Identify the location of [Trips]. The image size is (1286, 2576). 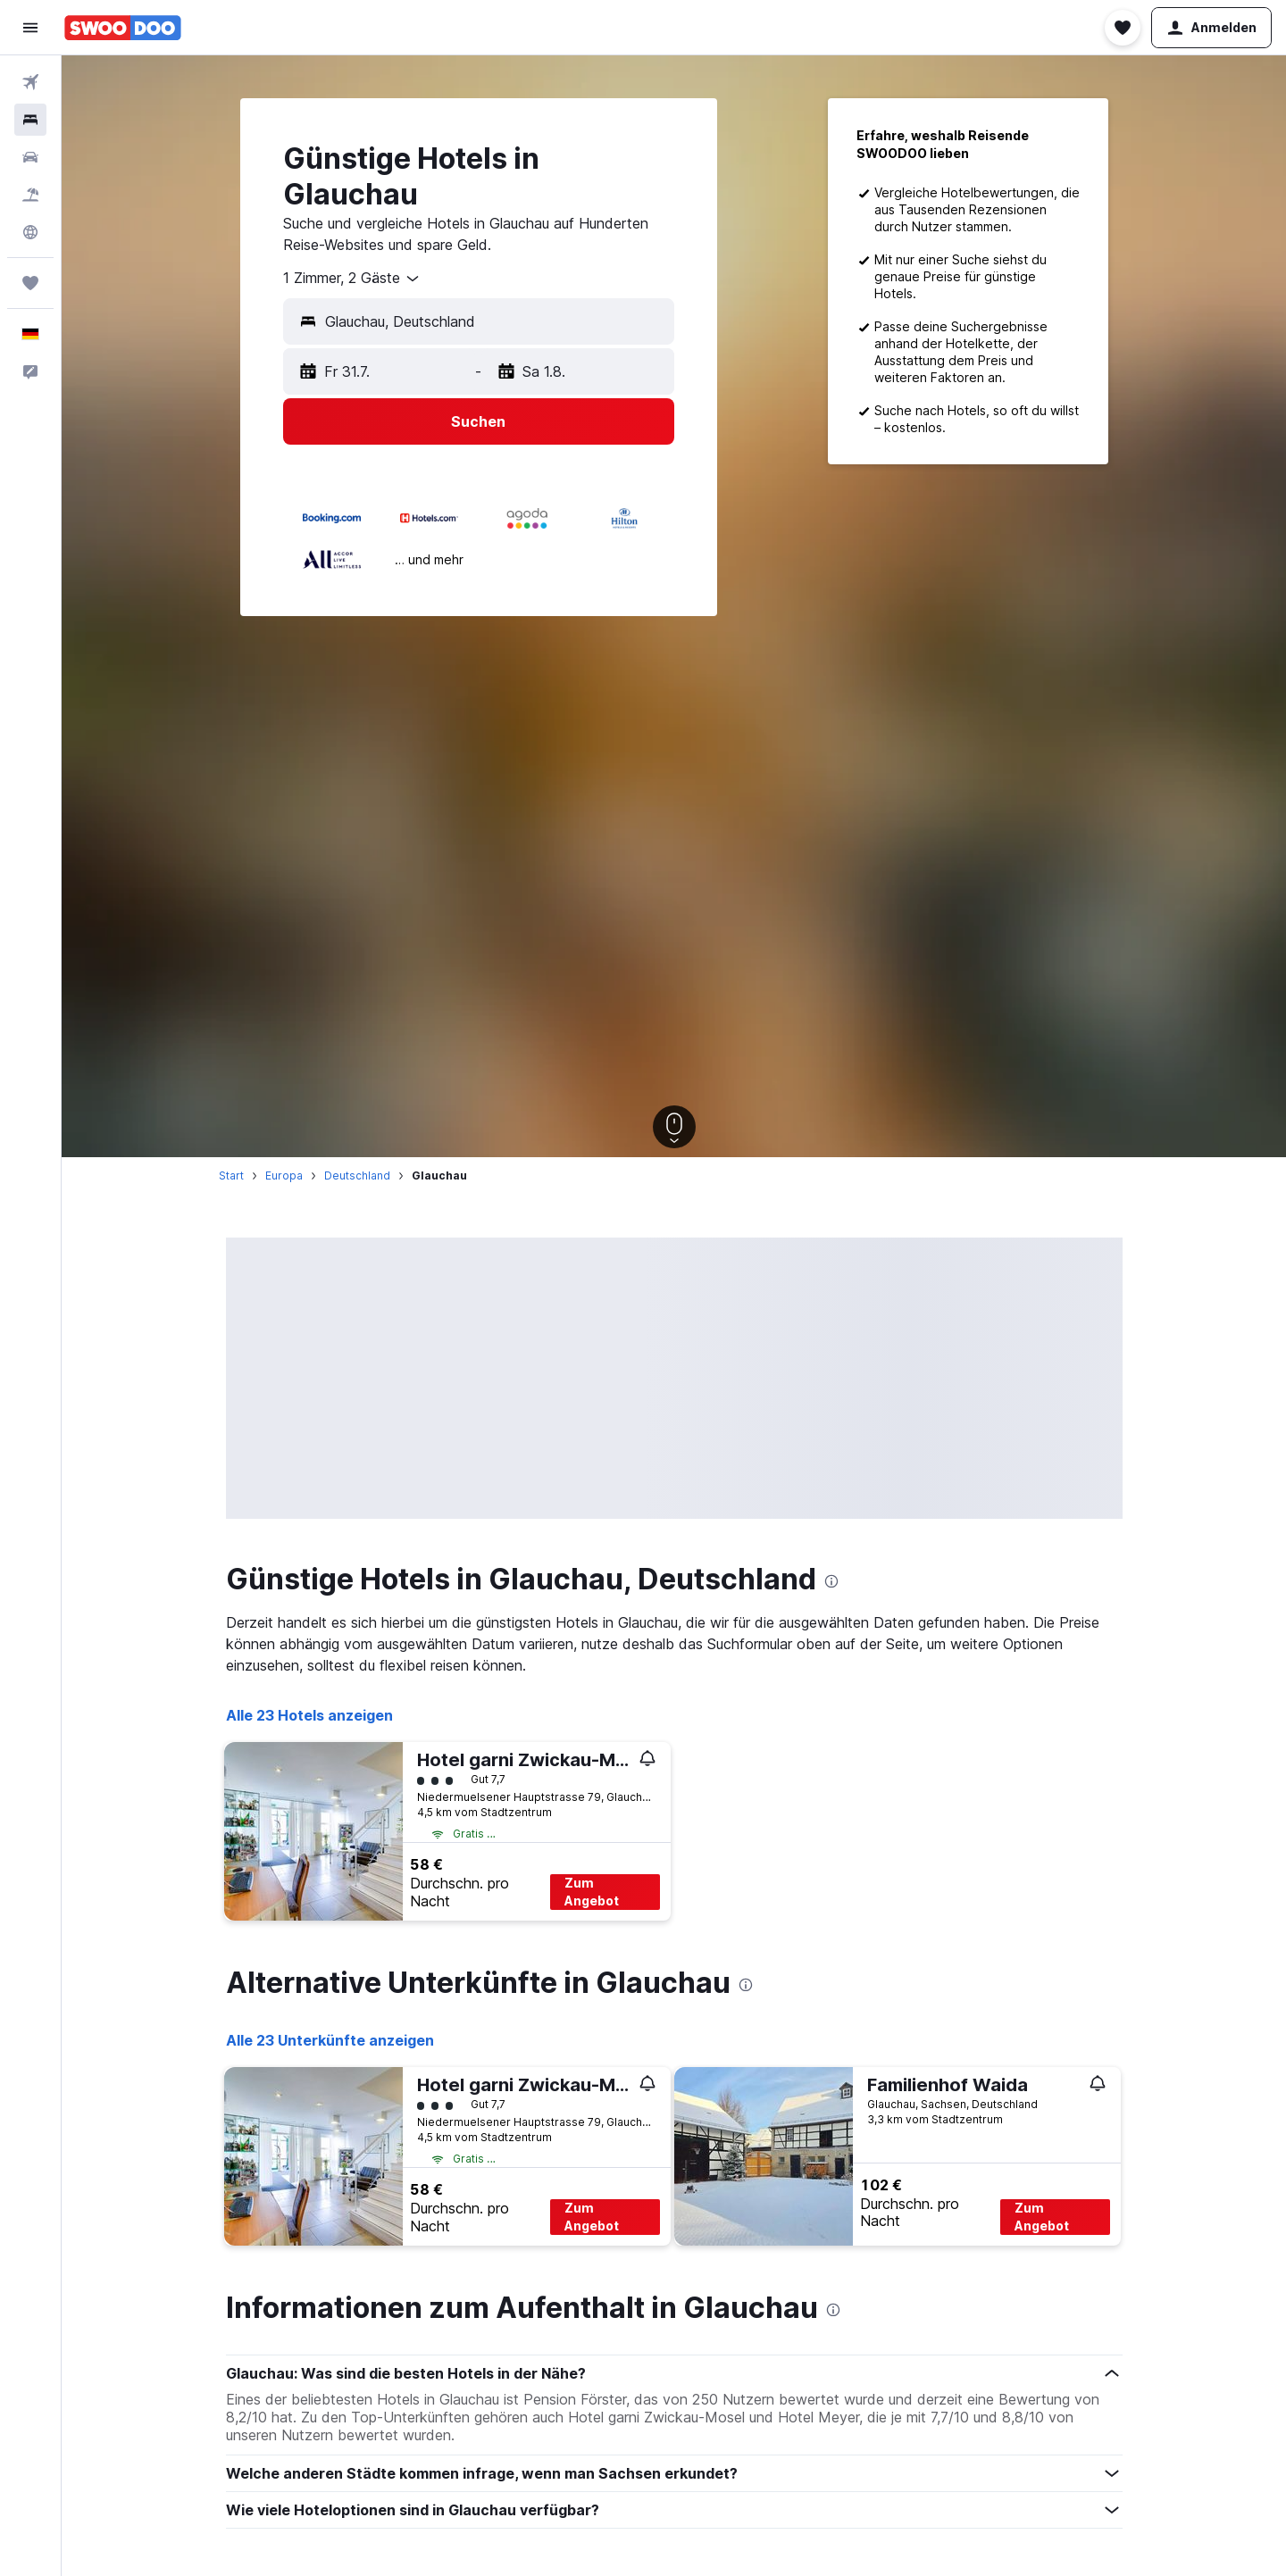
(30, 283).